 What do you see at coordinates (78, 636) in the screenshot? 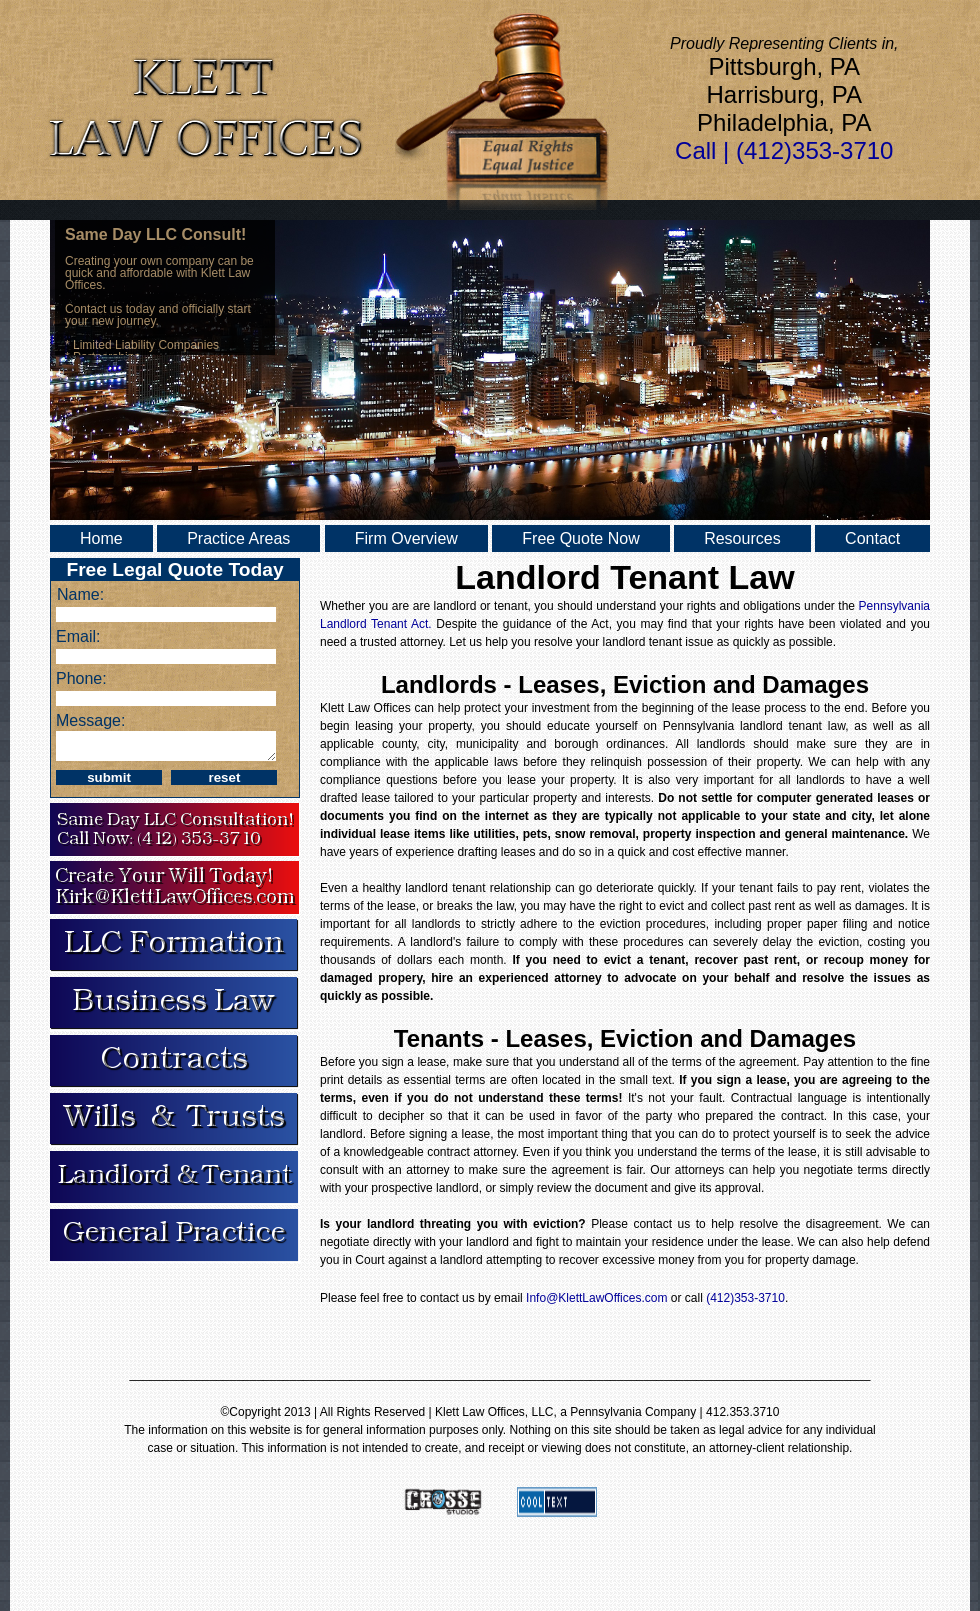
I see `Email:` at bounding box center [78, 636].